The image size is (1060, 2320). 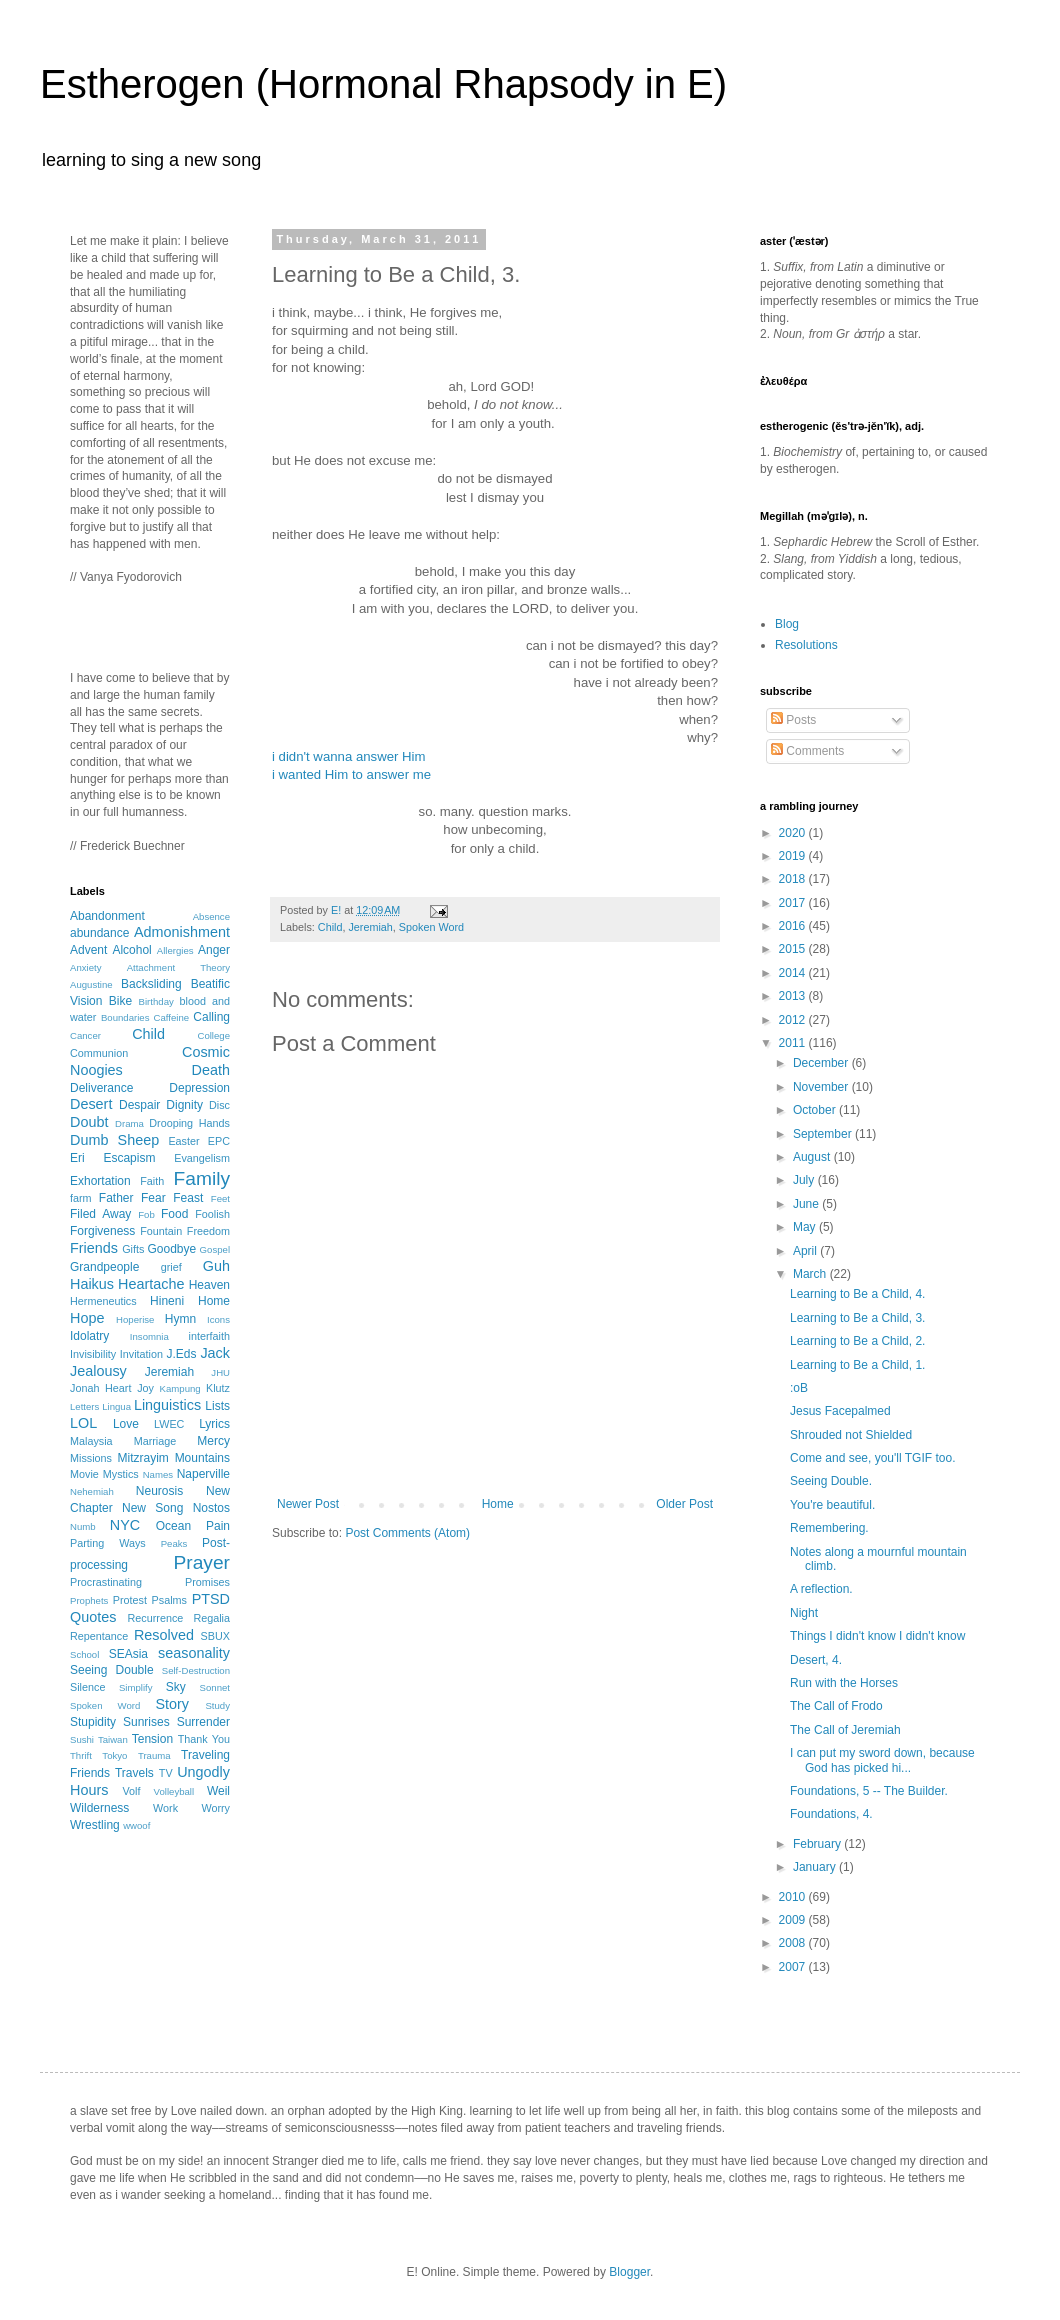 I want to click on Procrastinating, so click(x=106, y=1582).